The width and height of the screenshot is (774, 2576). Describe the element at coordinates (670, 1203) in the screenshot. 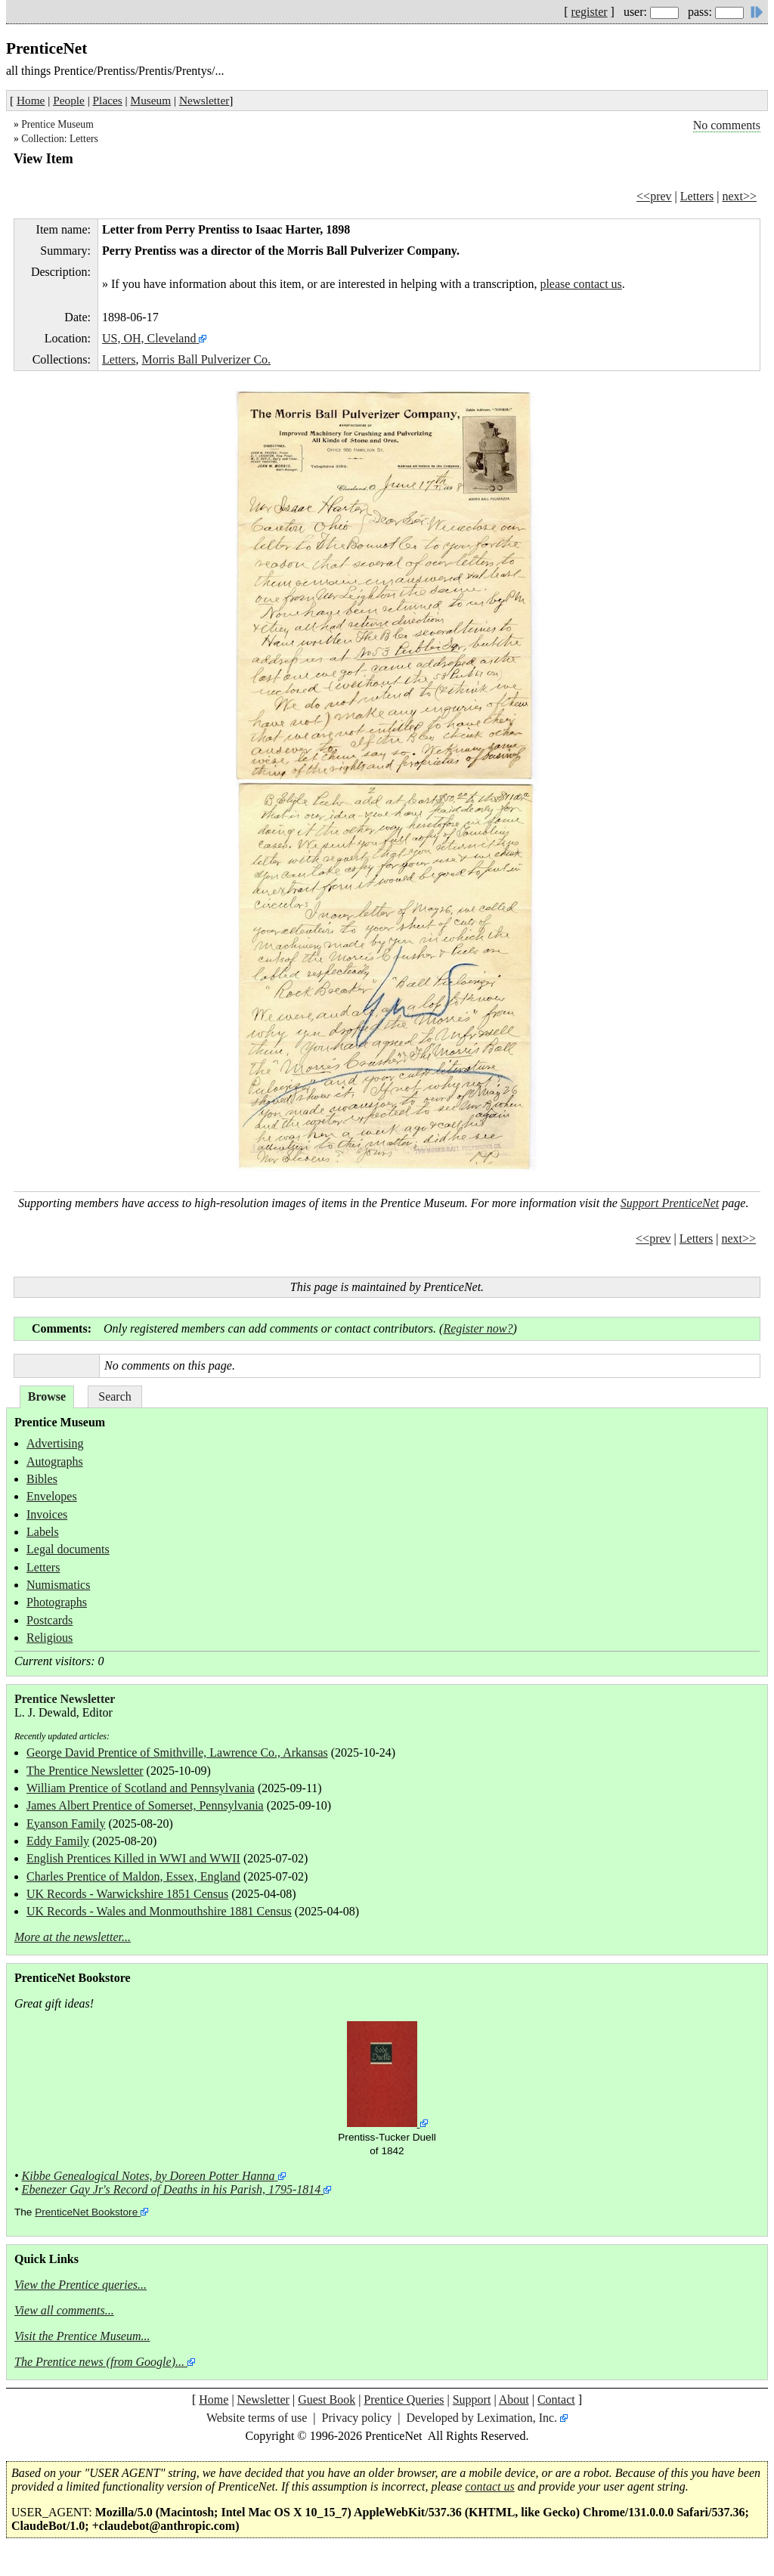

I see `Support PrenticeNet` at that location.